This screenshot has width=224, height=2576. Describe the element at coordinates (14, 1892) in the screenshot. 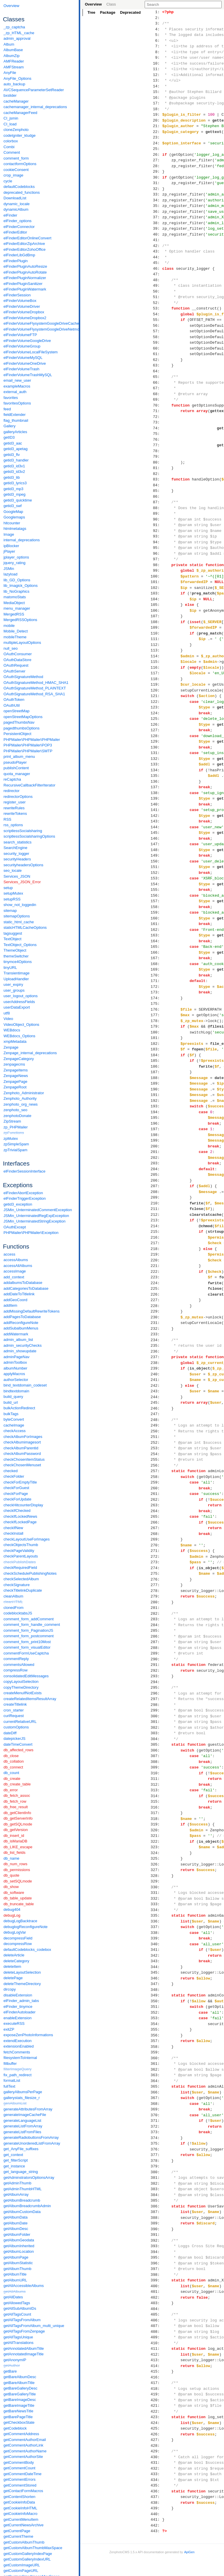

I see `db_software` at that location.